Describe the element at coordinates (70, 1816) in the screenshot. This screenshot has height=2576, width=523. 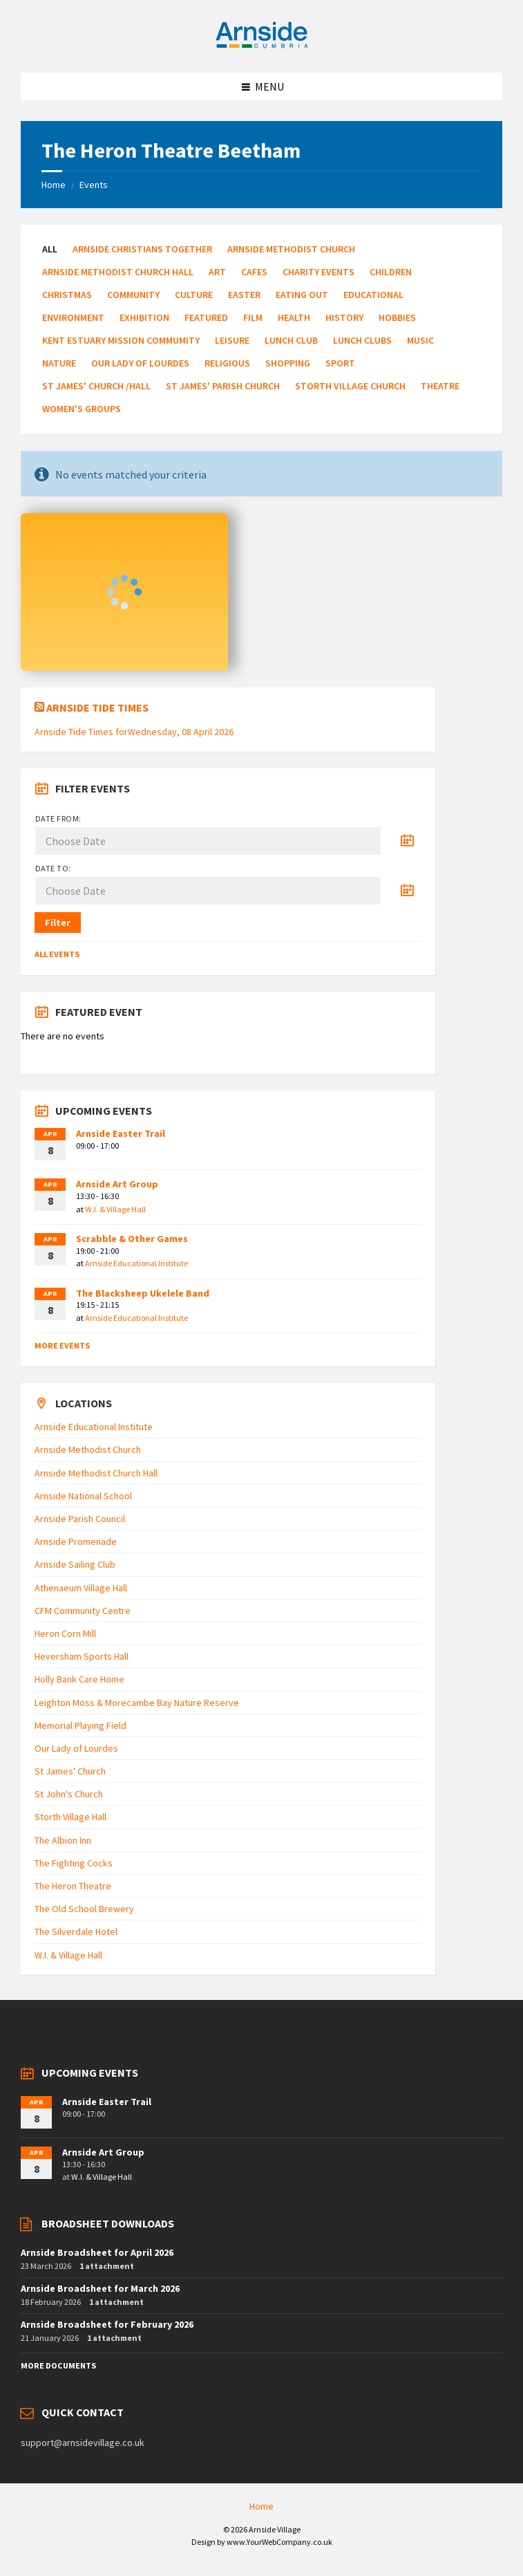
I see `Storth Village Hall` at that location.